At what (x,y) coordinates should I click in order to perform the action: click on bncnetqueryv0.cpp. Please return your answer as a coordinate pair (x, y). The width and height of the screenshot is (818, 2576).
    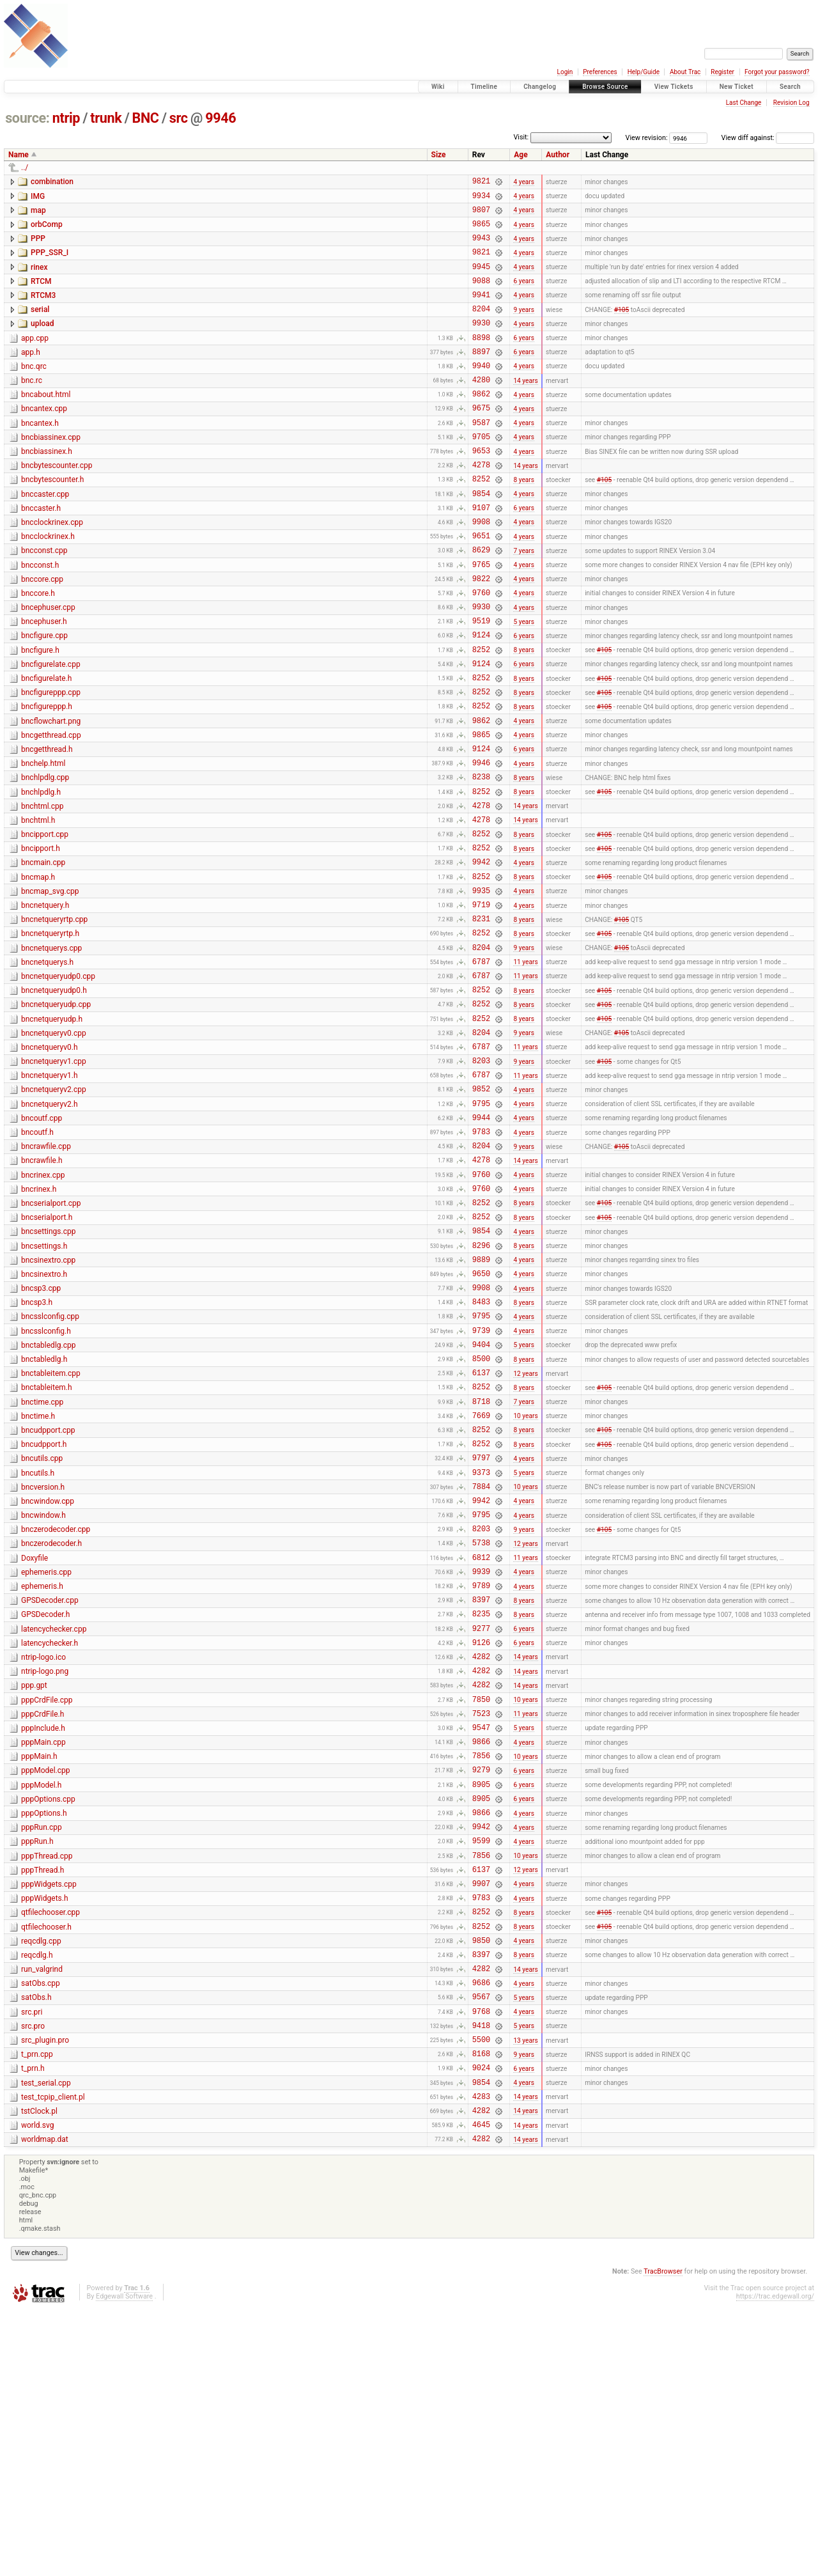
    Looking at the image, I should click on (53, 1148).